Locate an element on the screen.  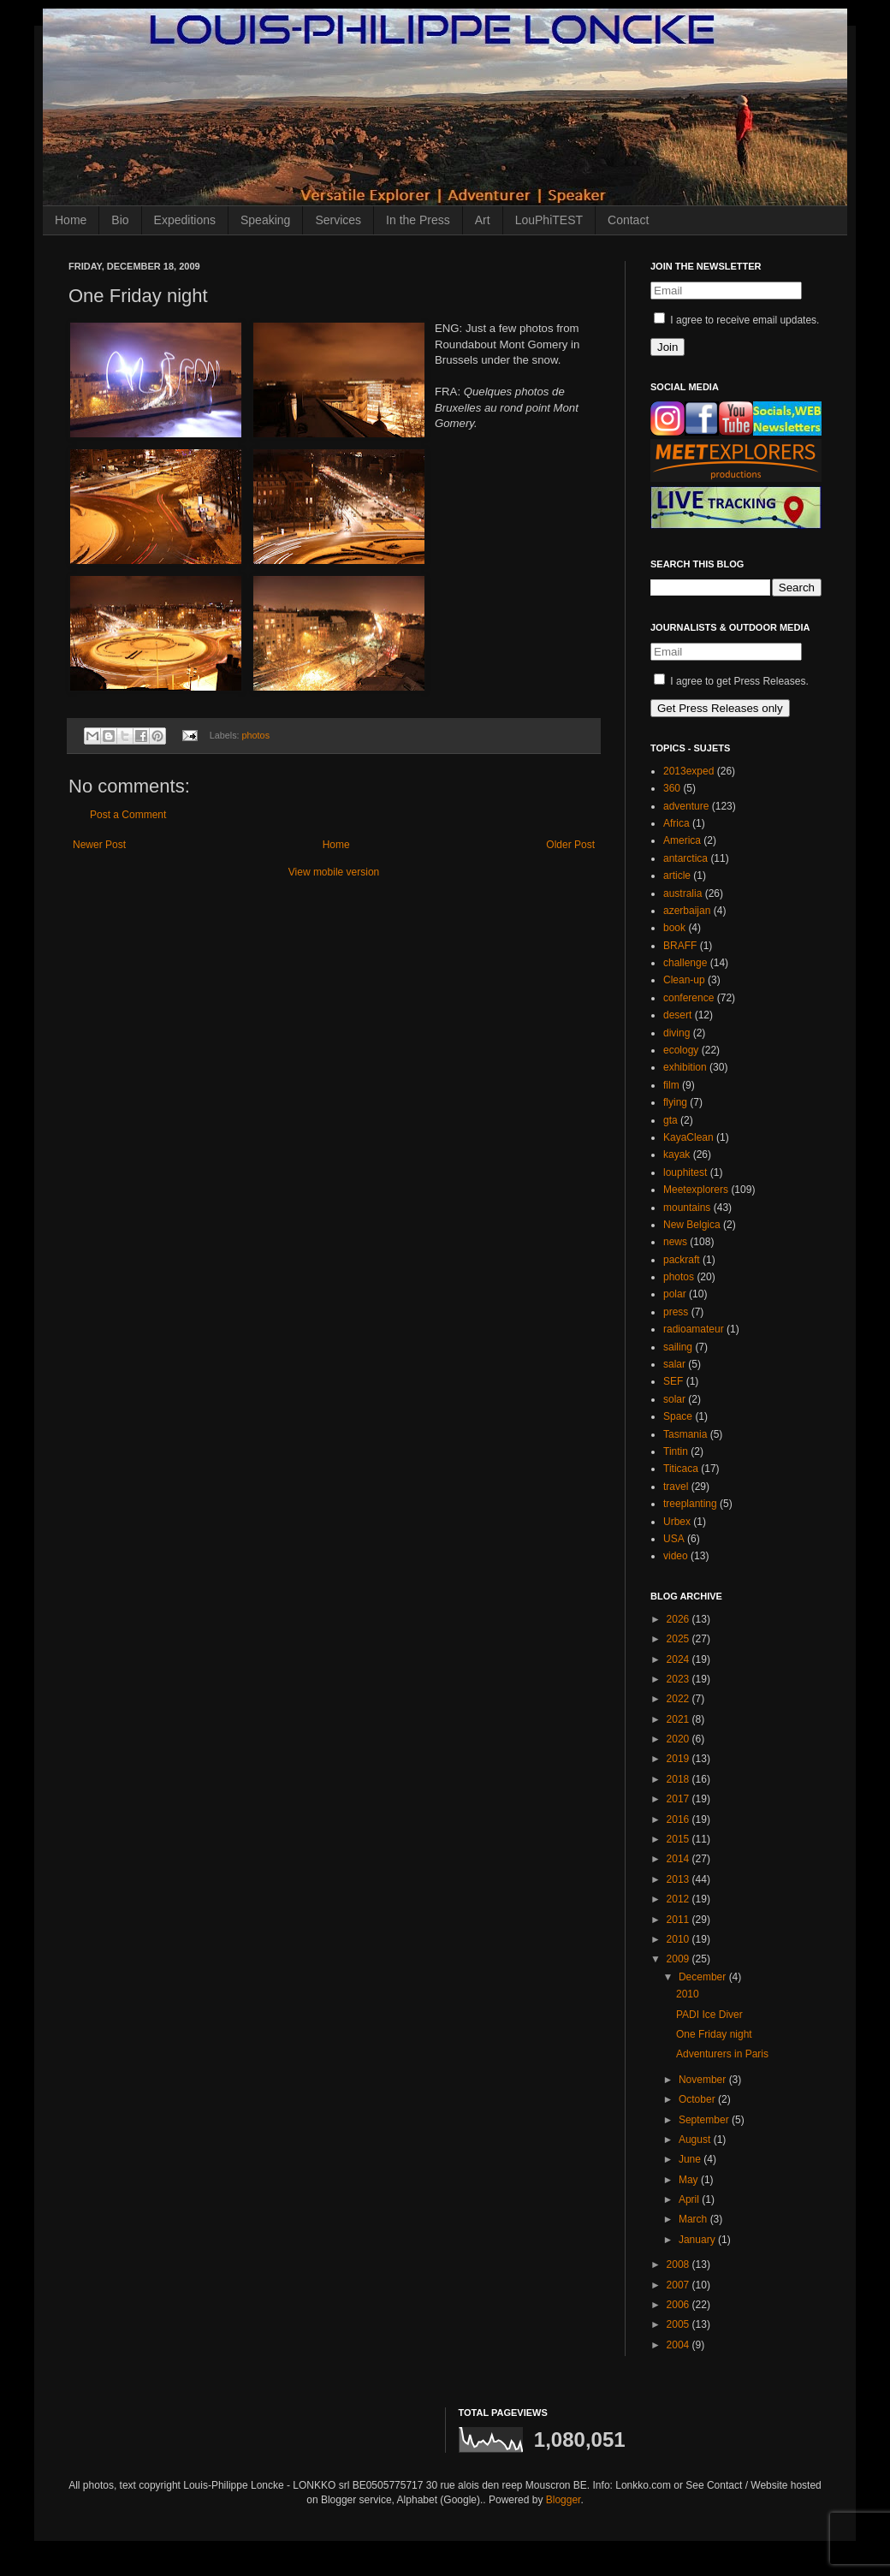
Space is located at coordinates (677, 1416).